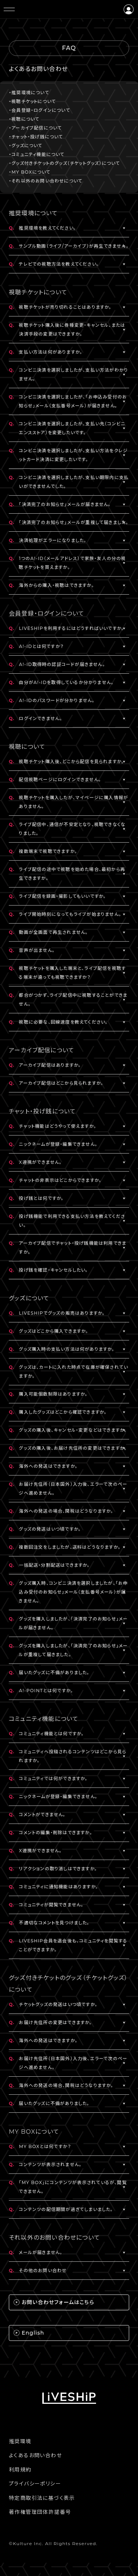 The image size is (138, 2576). What do you see at coordinates (64, 163) in the screenshot?
I see `・グッズ付きチケットのグッズ（チケットグッズ）について` at bounding box center [64, 163].